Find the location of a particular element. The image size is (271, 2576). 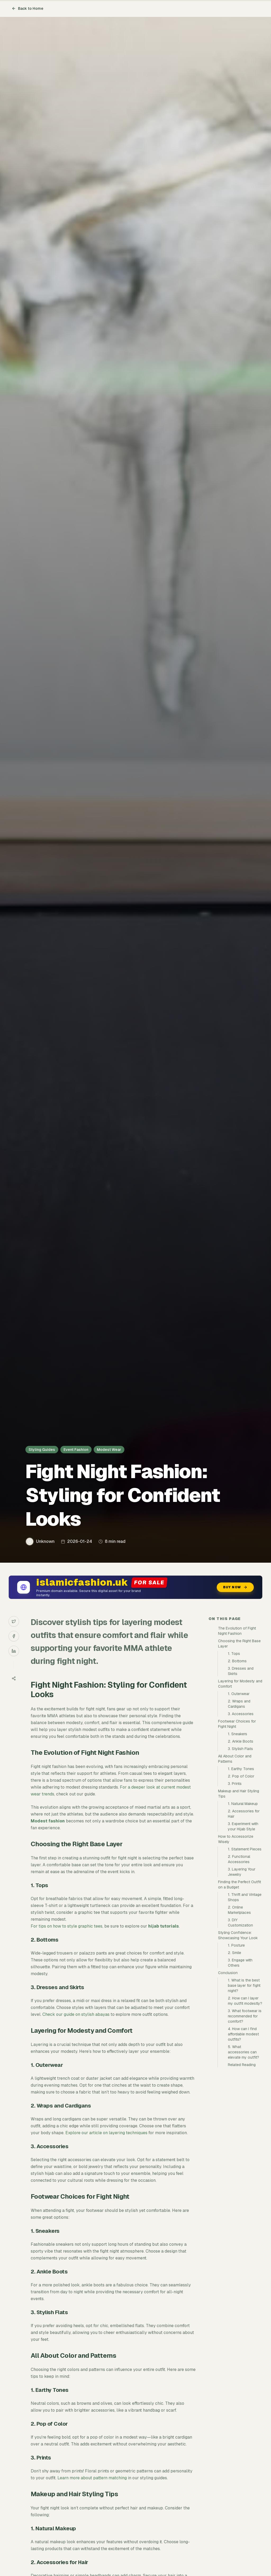

Related Reading is located at coordinates (242, 2064).